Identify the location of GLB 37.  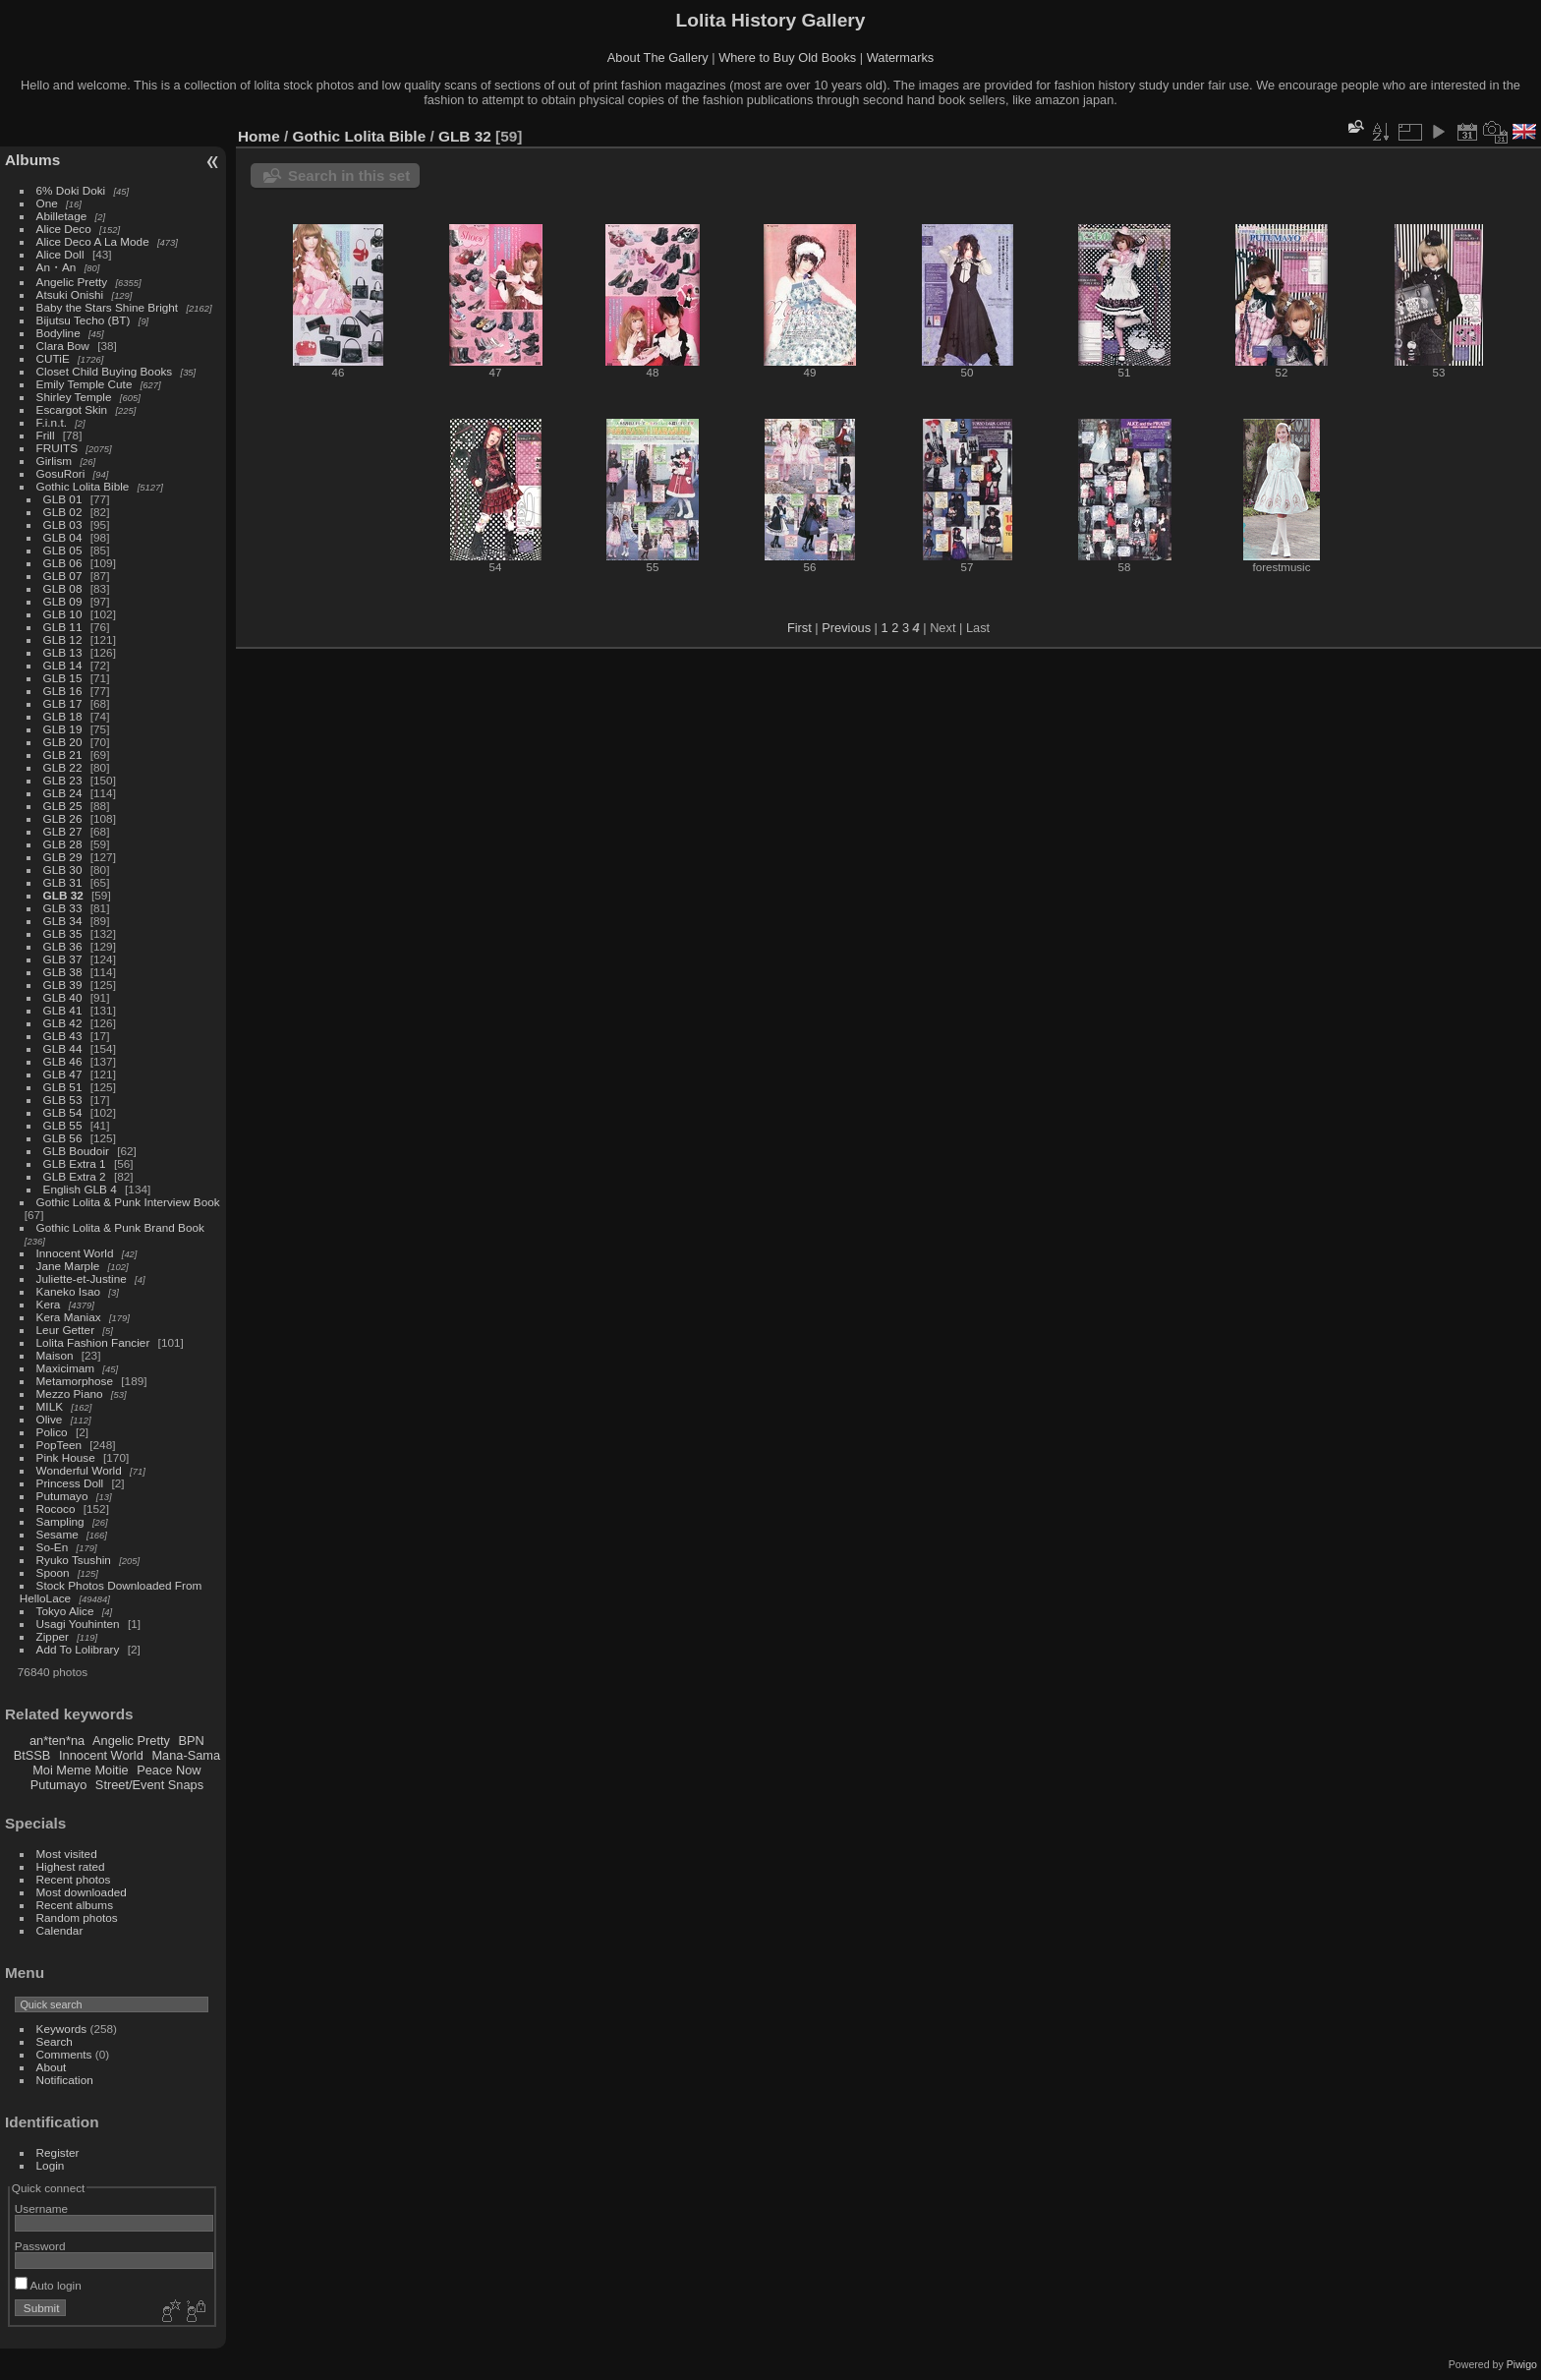
(63, 959).